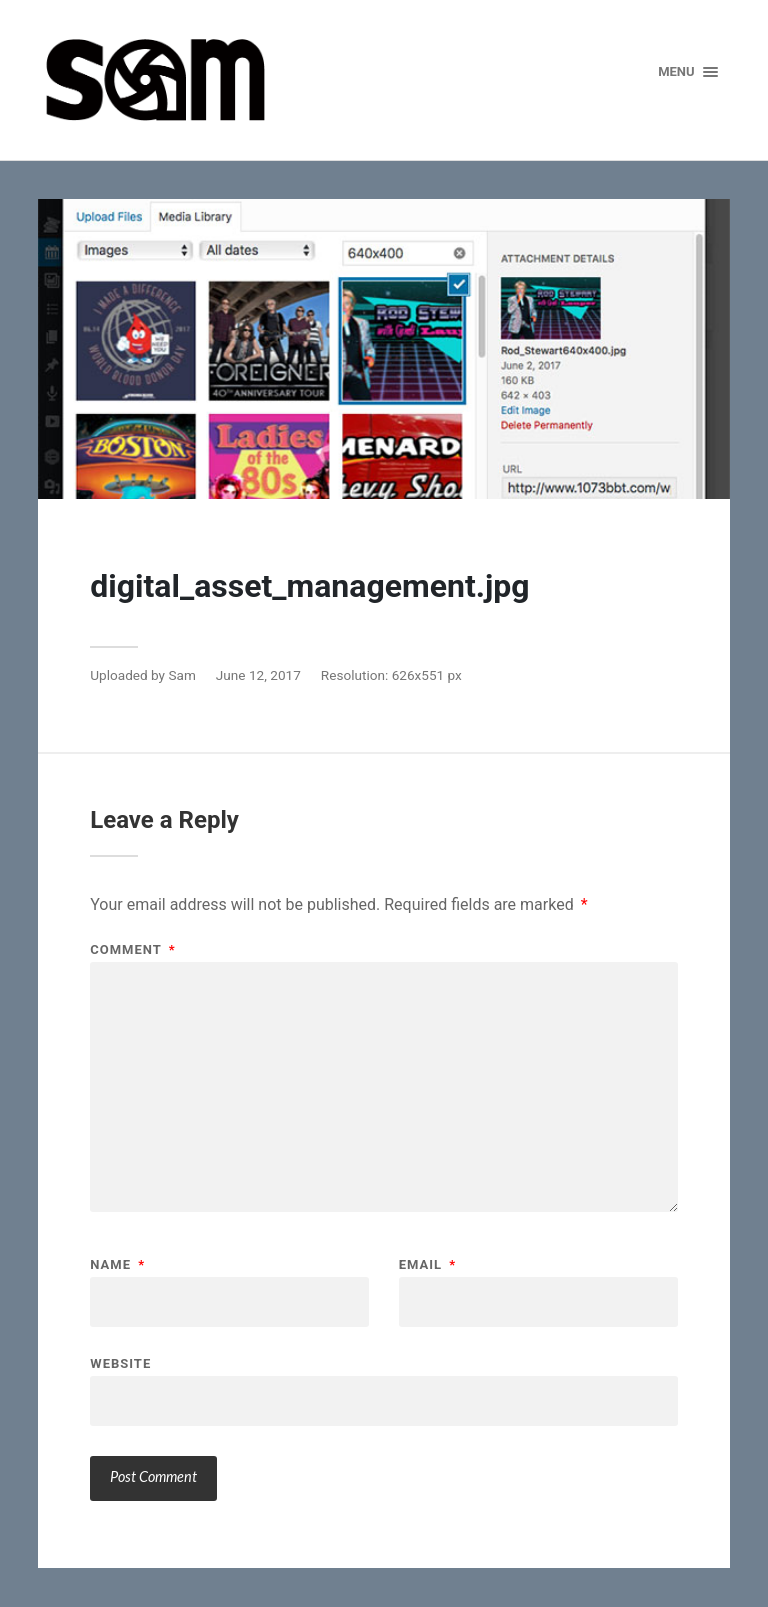  What do you see at coordinates (132, 949) in the screenshot?
I see `Comment` at bounding box center [132, 949].